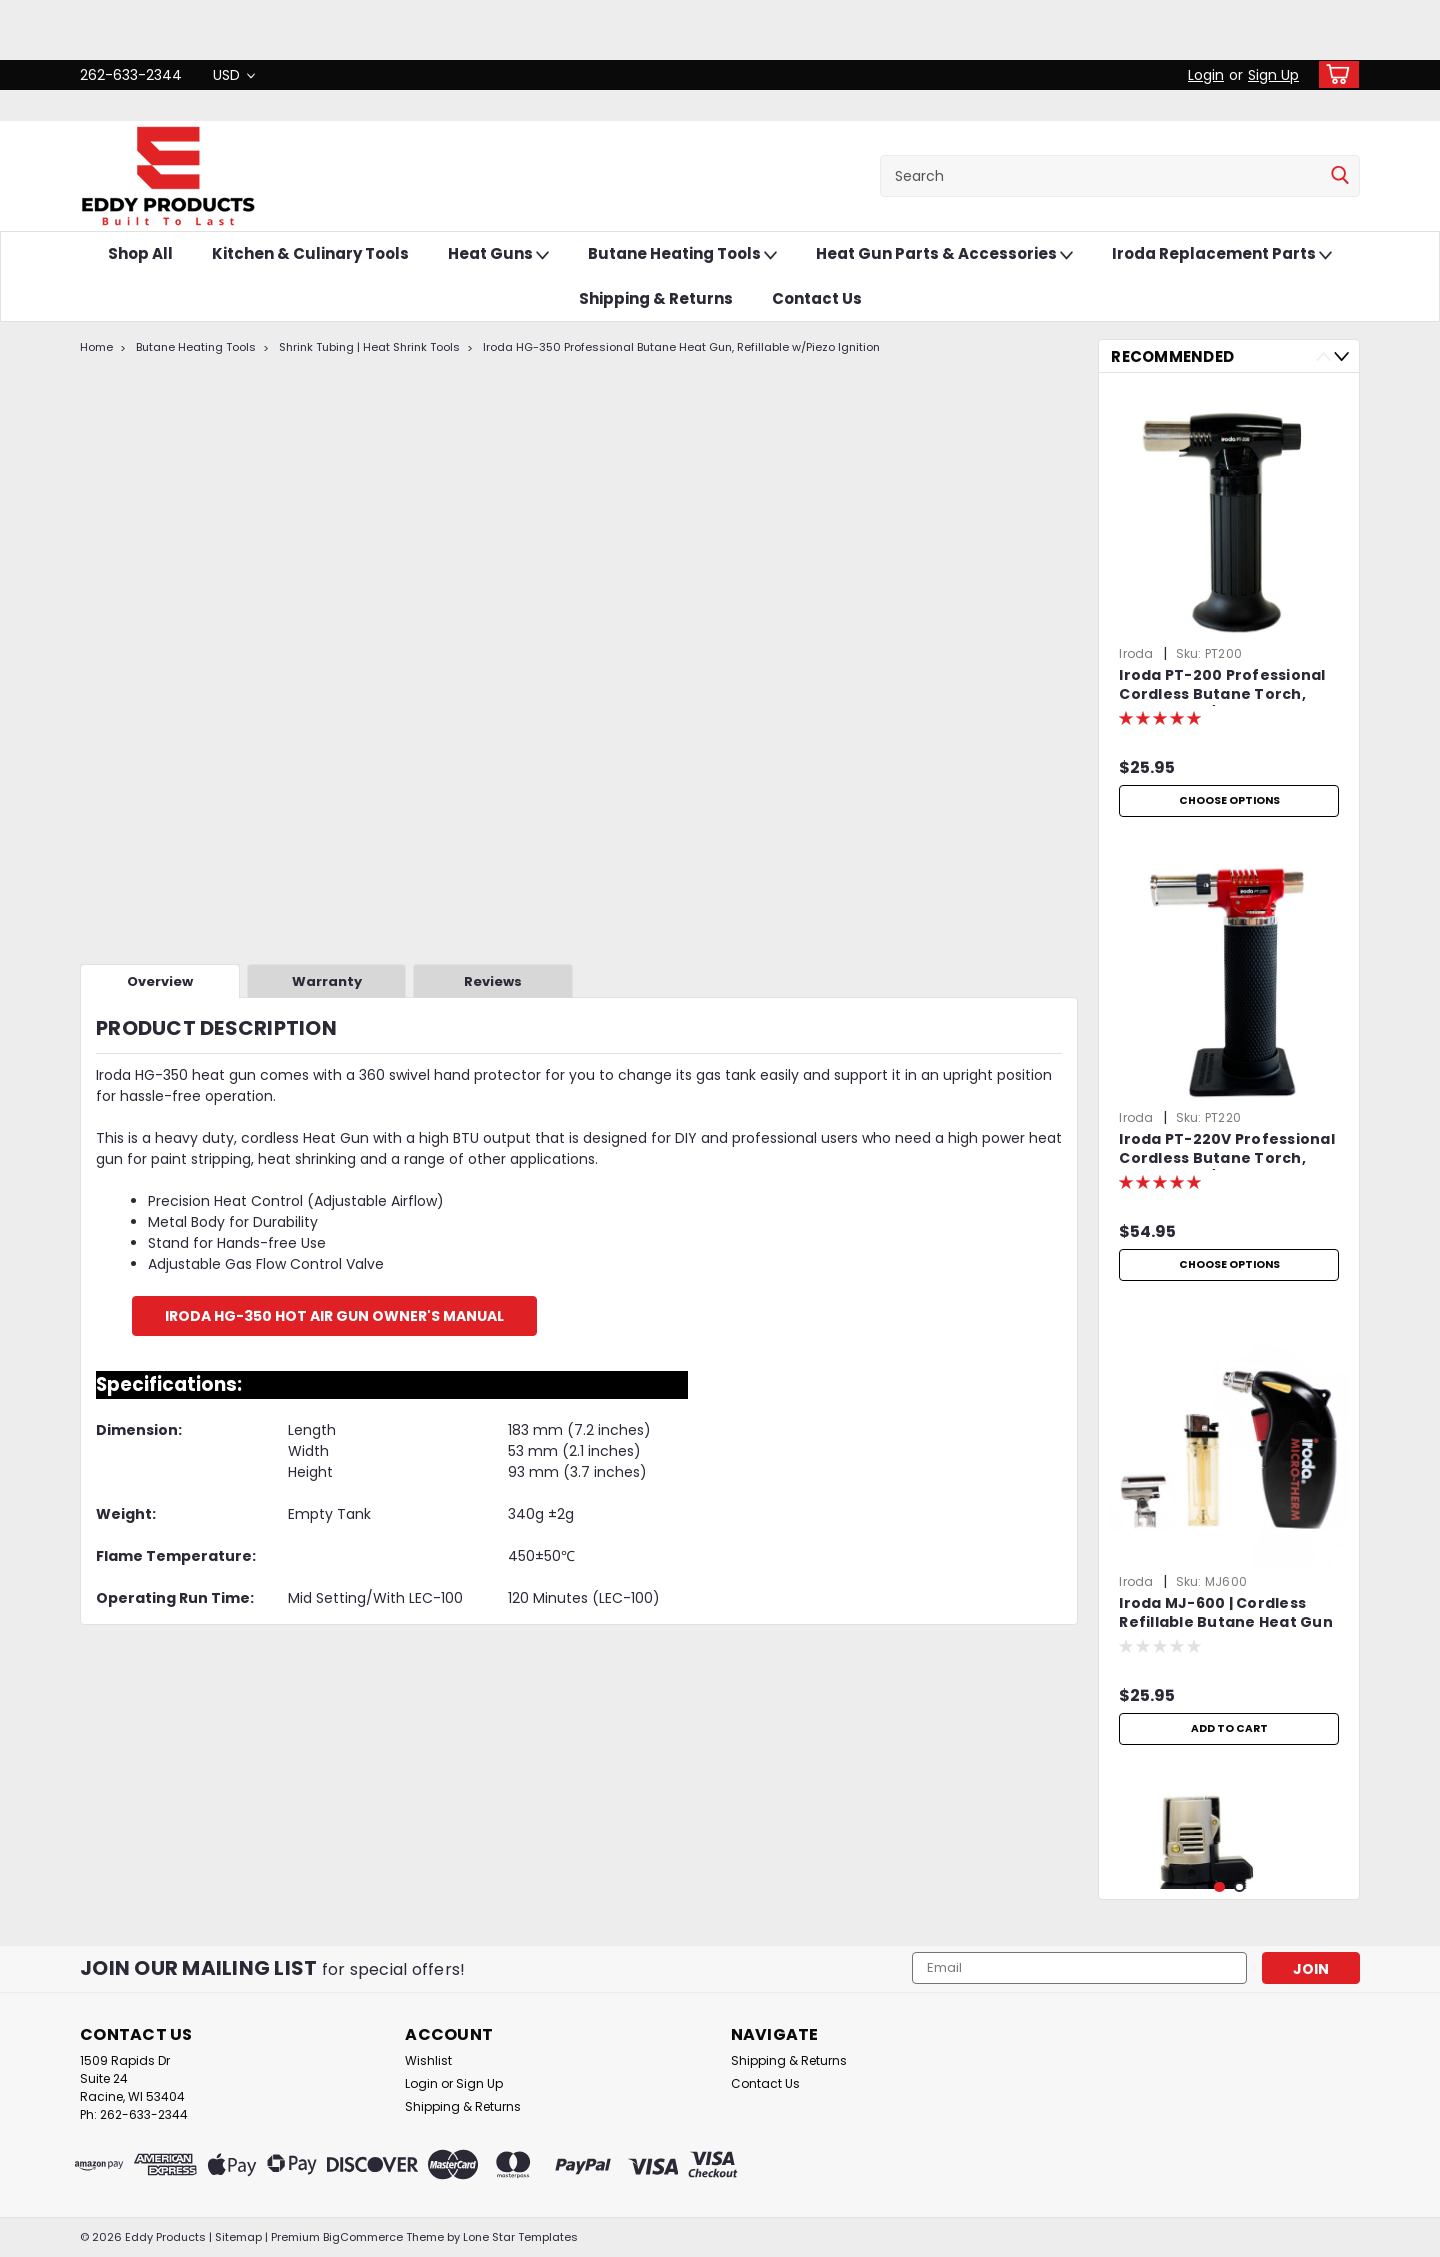 The width and height of the screenshot is (1440, 2257). I want to click on Home, so click(96, 347).